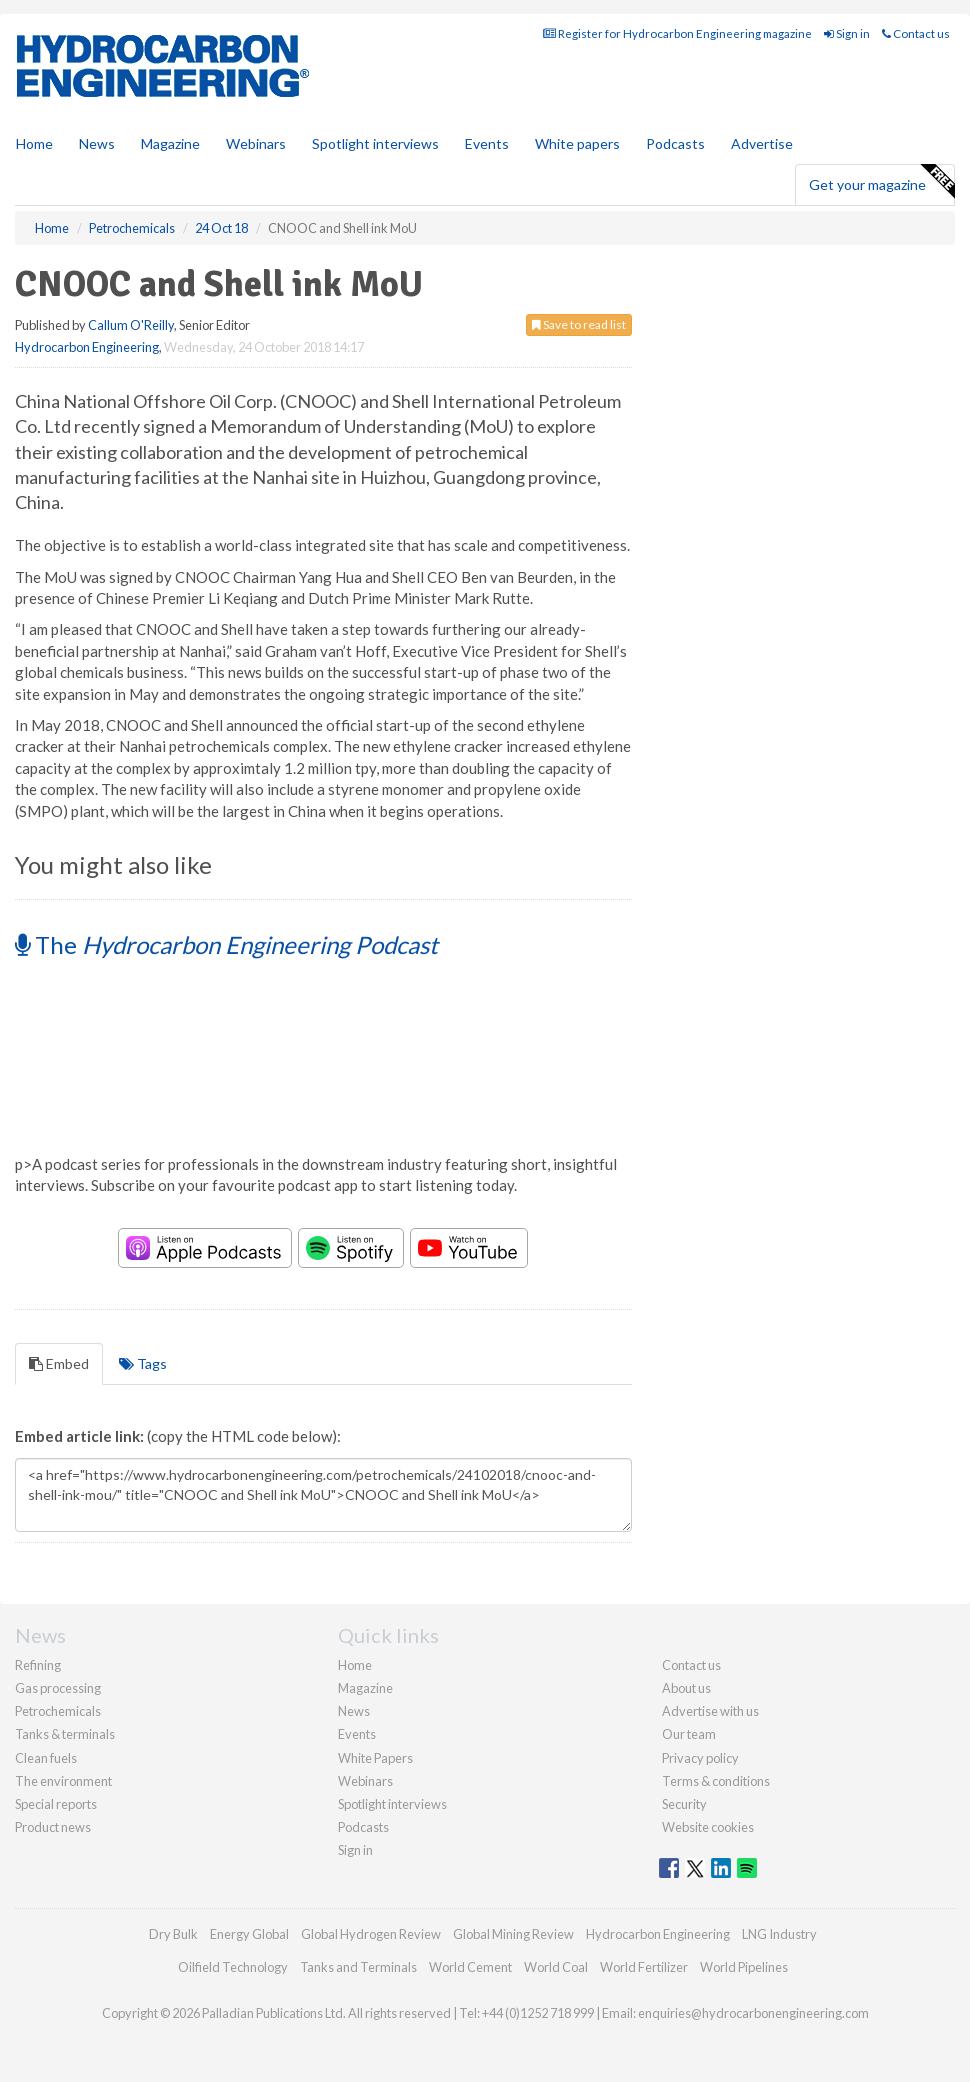 This screenshot has width=970, height=2082. I want to click on World Coal, so click(556, 1967).